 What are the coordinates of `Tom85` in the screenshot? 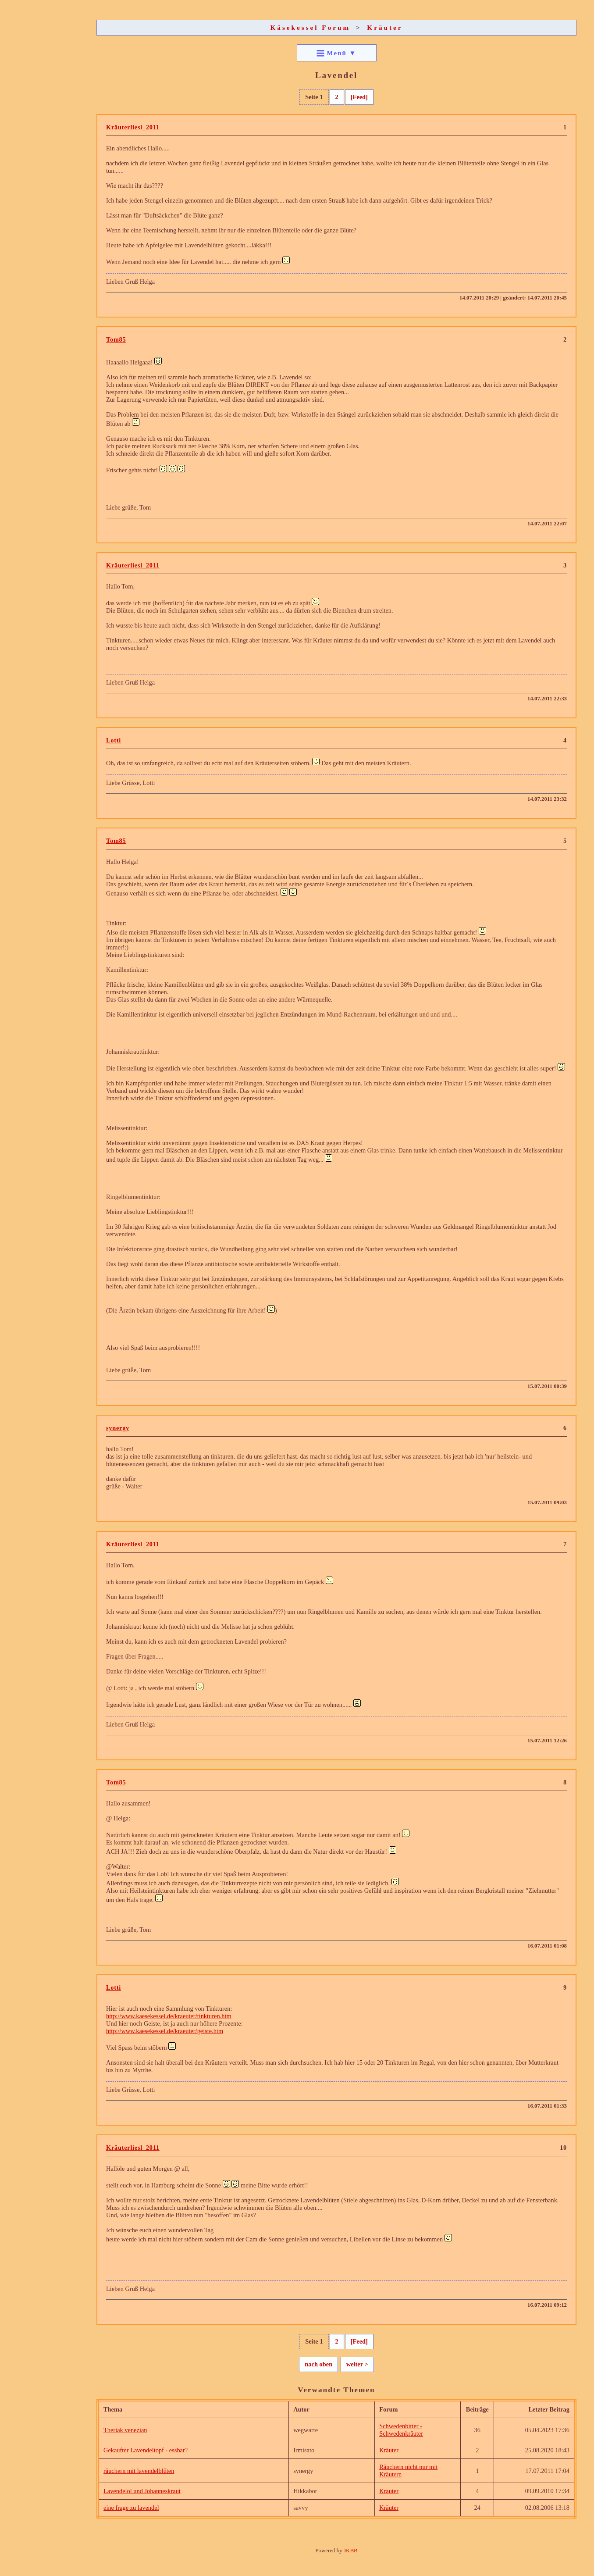 It's located at (116, 339).